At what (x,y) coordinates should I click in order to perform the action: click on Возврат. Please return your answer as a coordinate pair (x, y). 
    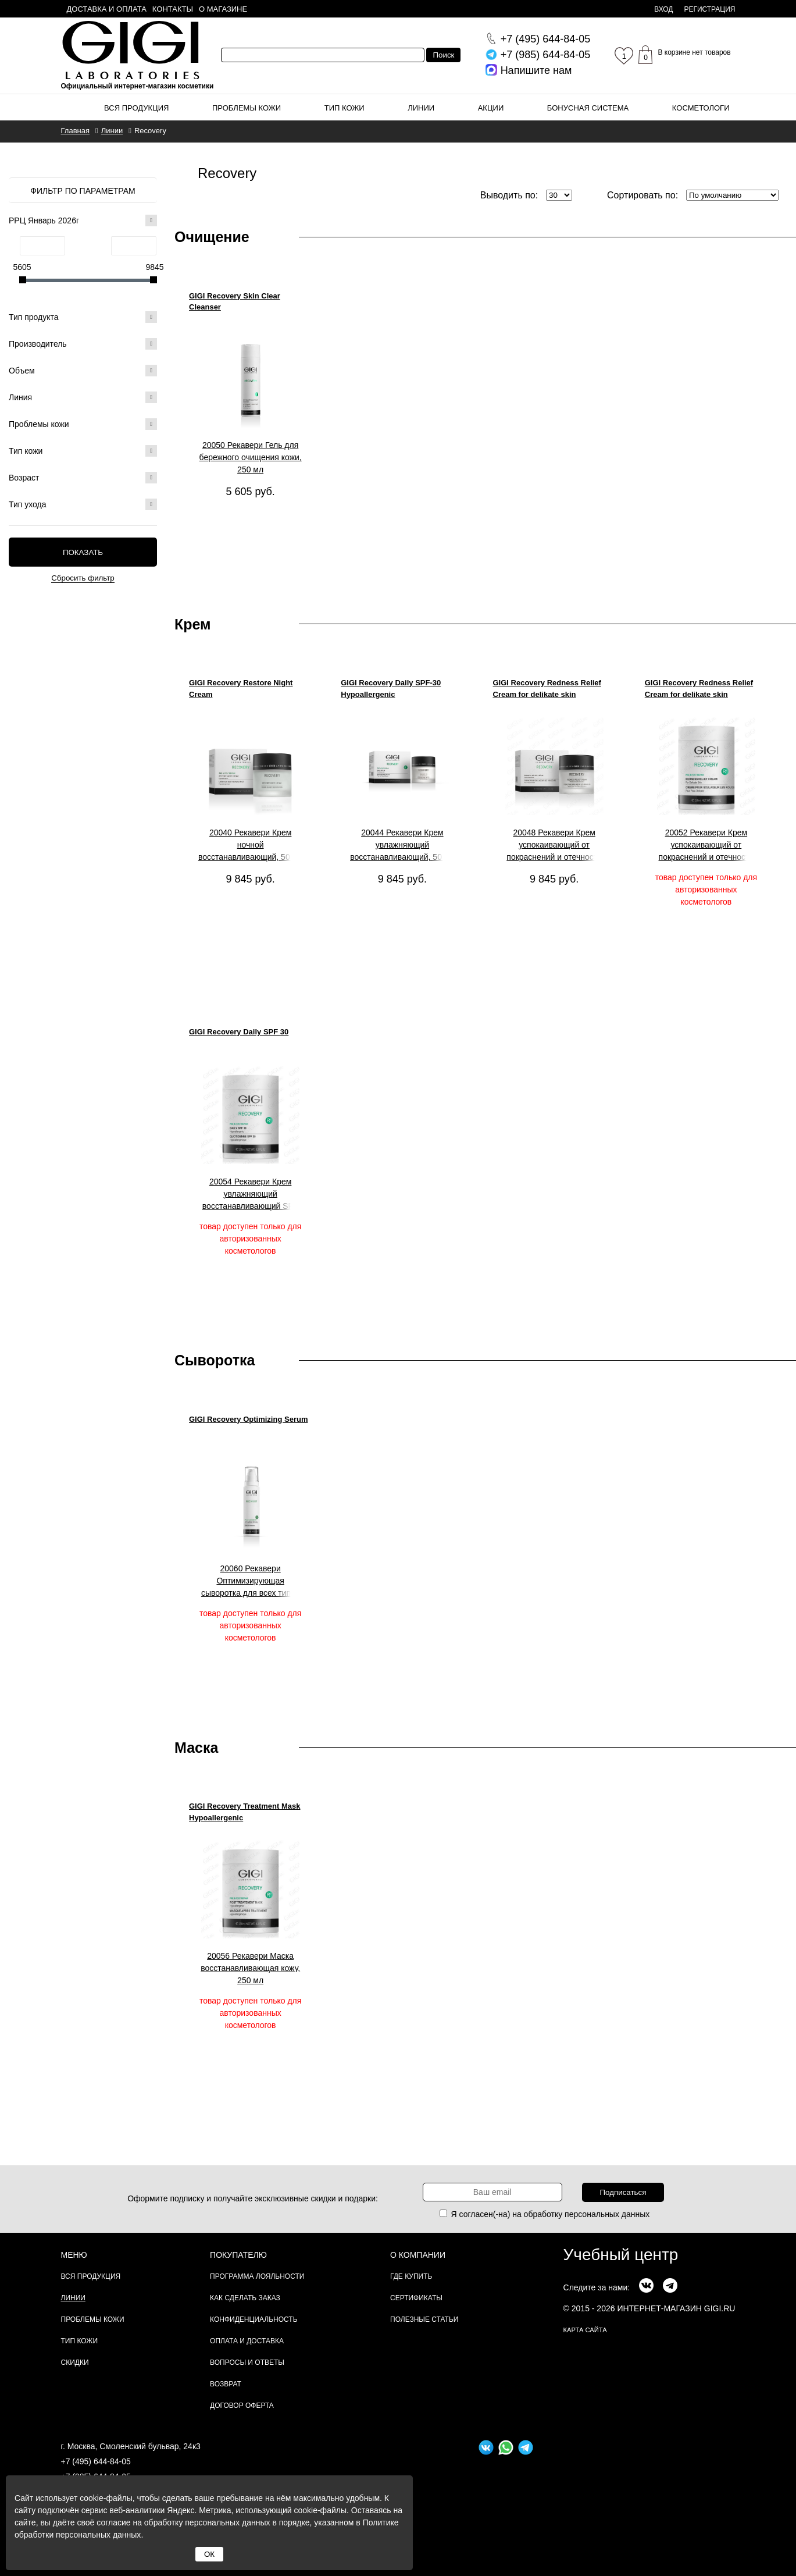
    Looking at the image, I should click on (225, 2384).